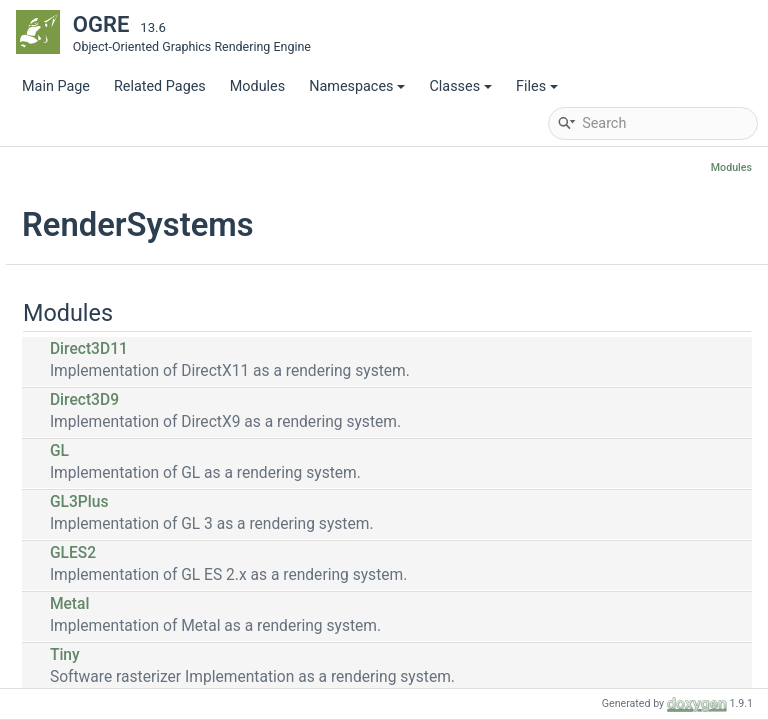 This screenshot has width=768, height=720. I want to click on Metal, so click(314, 604).